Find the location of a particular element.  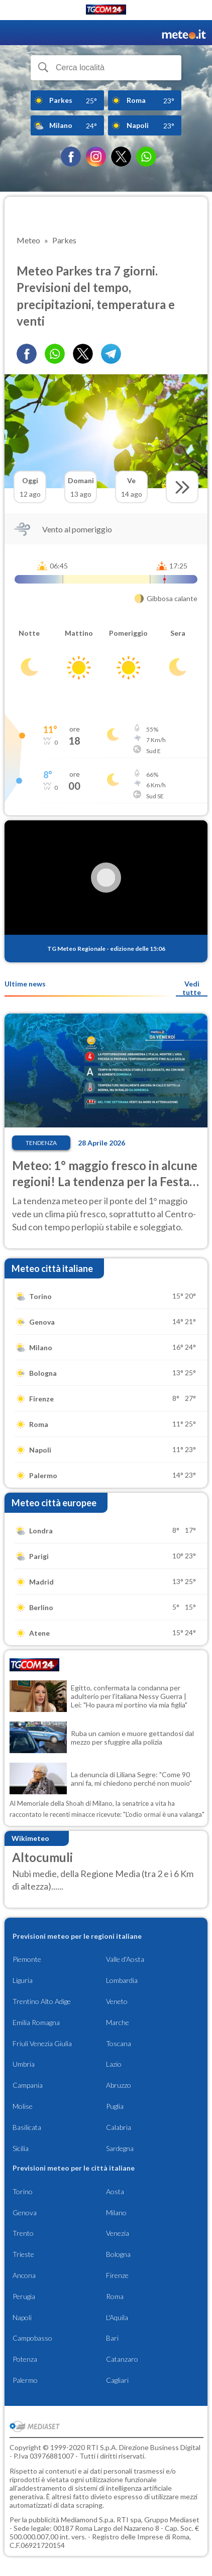

Aosta is located at coordinates (115, 2191).